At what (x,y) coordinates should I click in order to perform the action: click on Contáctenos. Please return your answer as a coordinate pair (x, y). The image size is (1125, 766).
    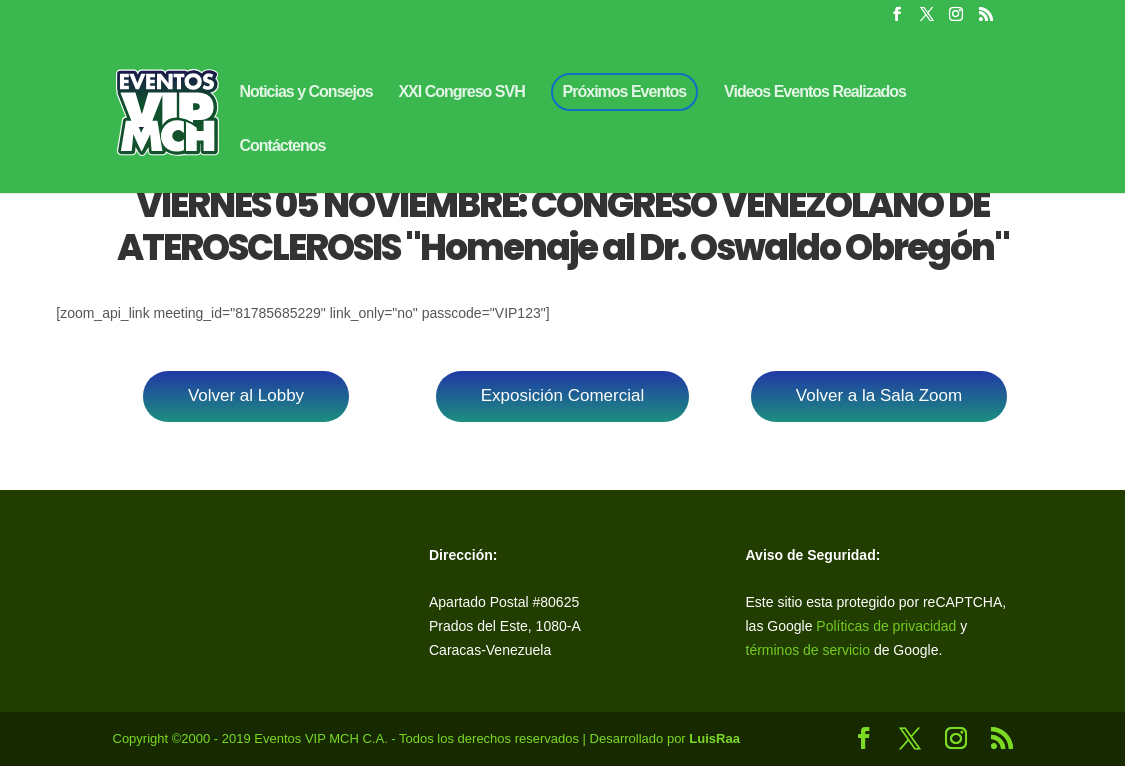
    Looking at the image, I should click on (283, 146).